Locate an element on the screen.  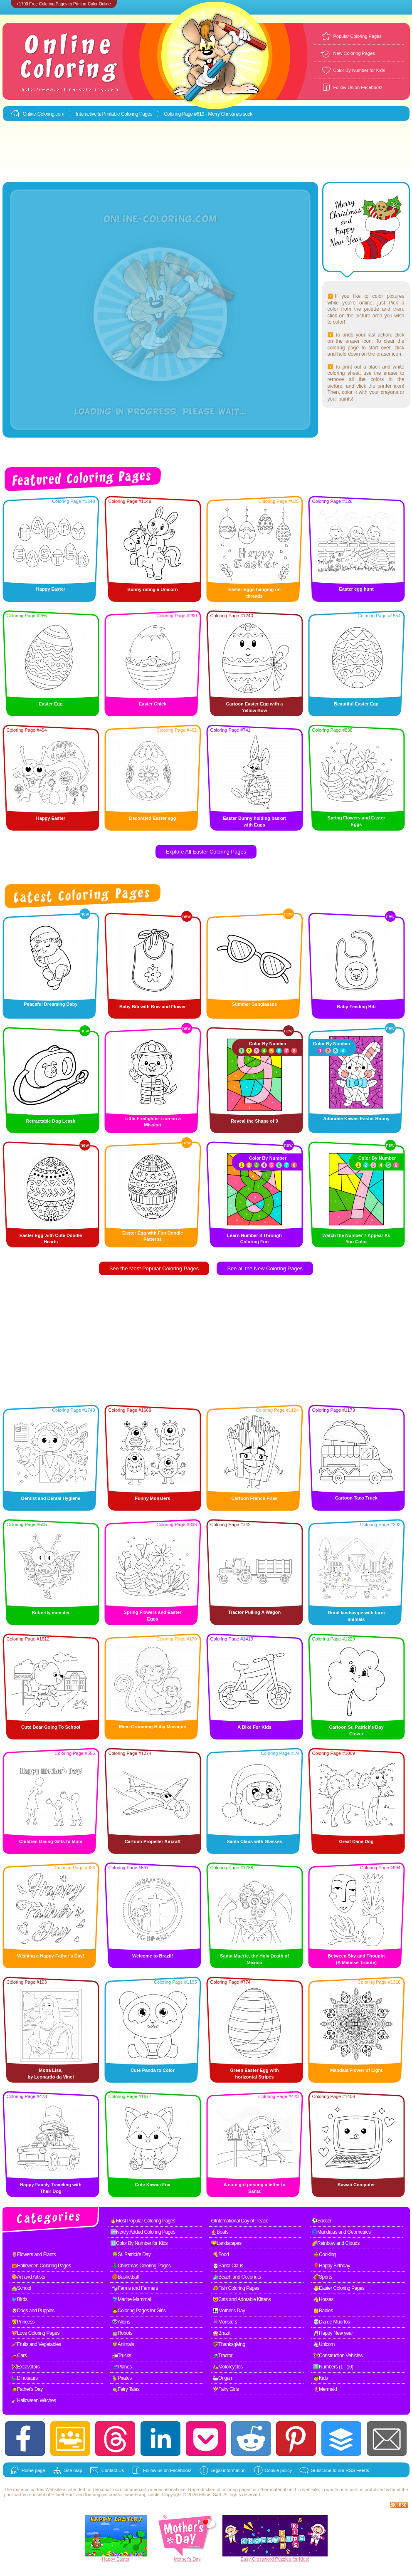
Baby Feeding Bib is located at coordinates (356, 1006).